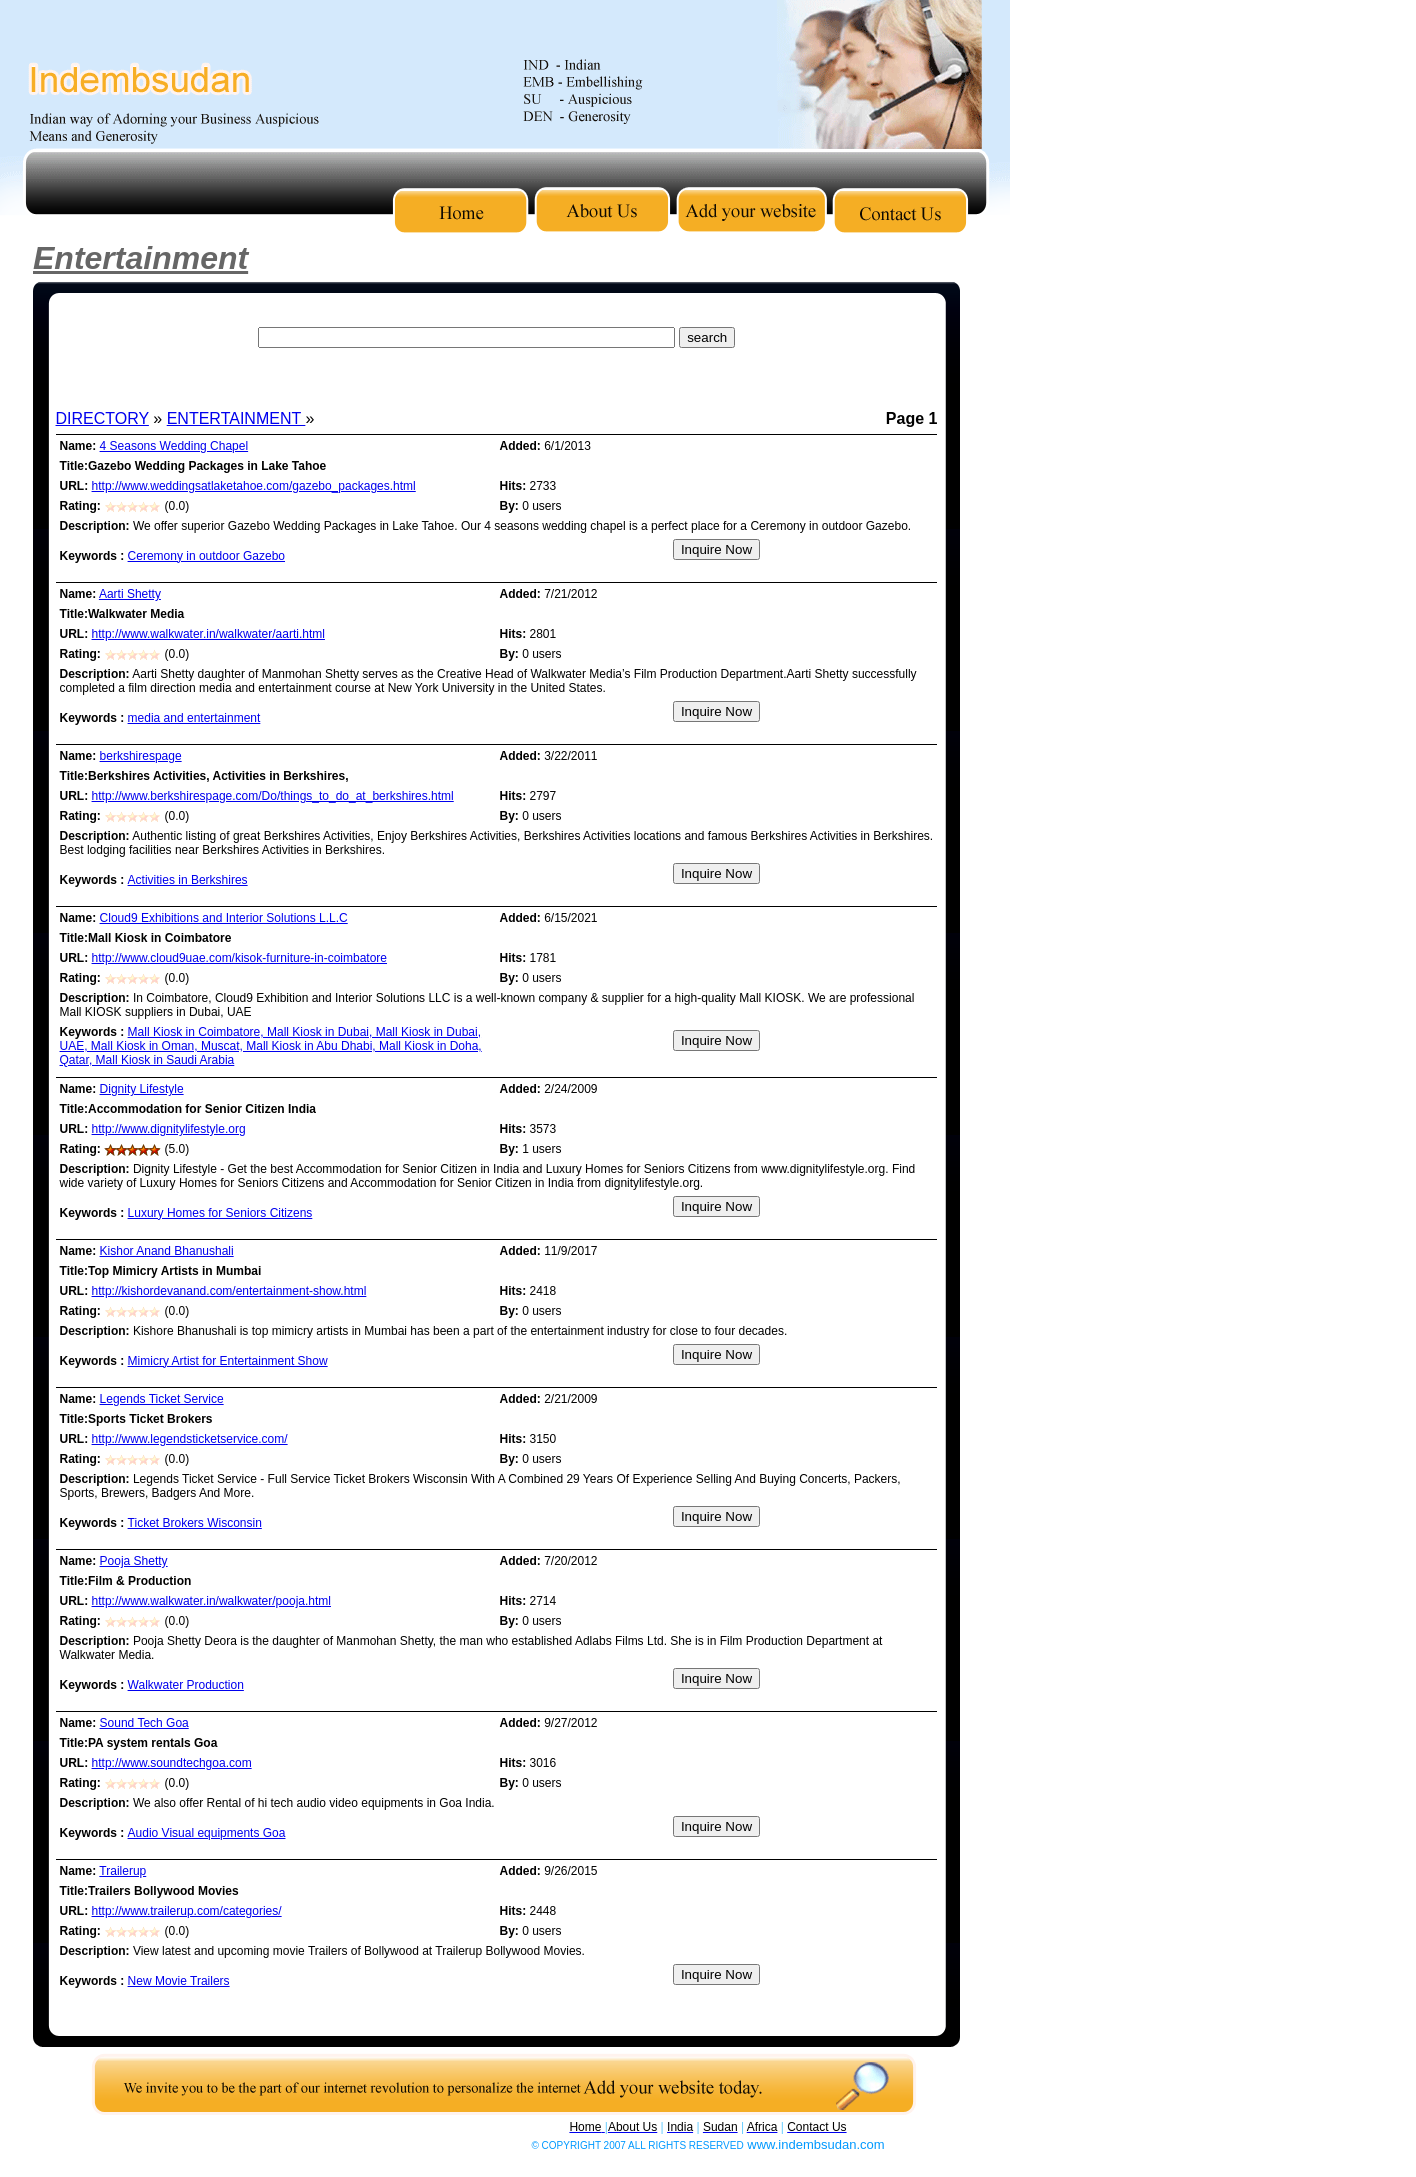 This screenshot has width=1416, height=2177. Describe the element at coordinates (195, 1523) in the screenshot. I see `Ticket Brokers Wisconsin` at that location.